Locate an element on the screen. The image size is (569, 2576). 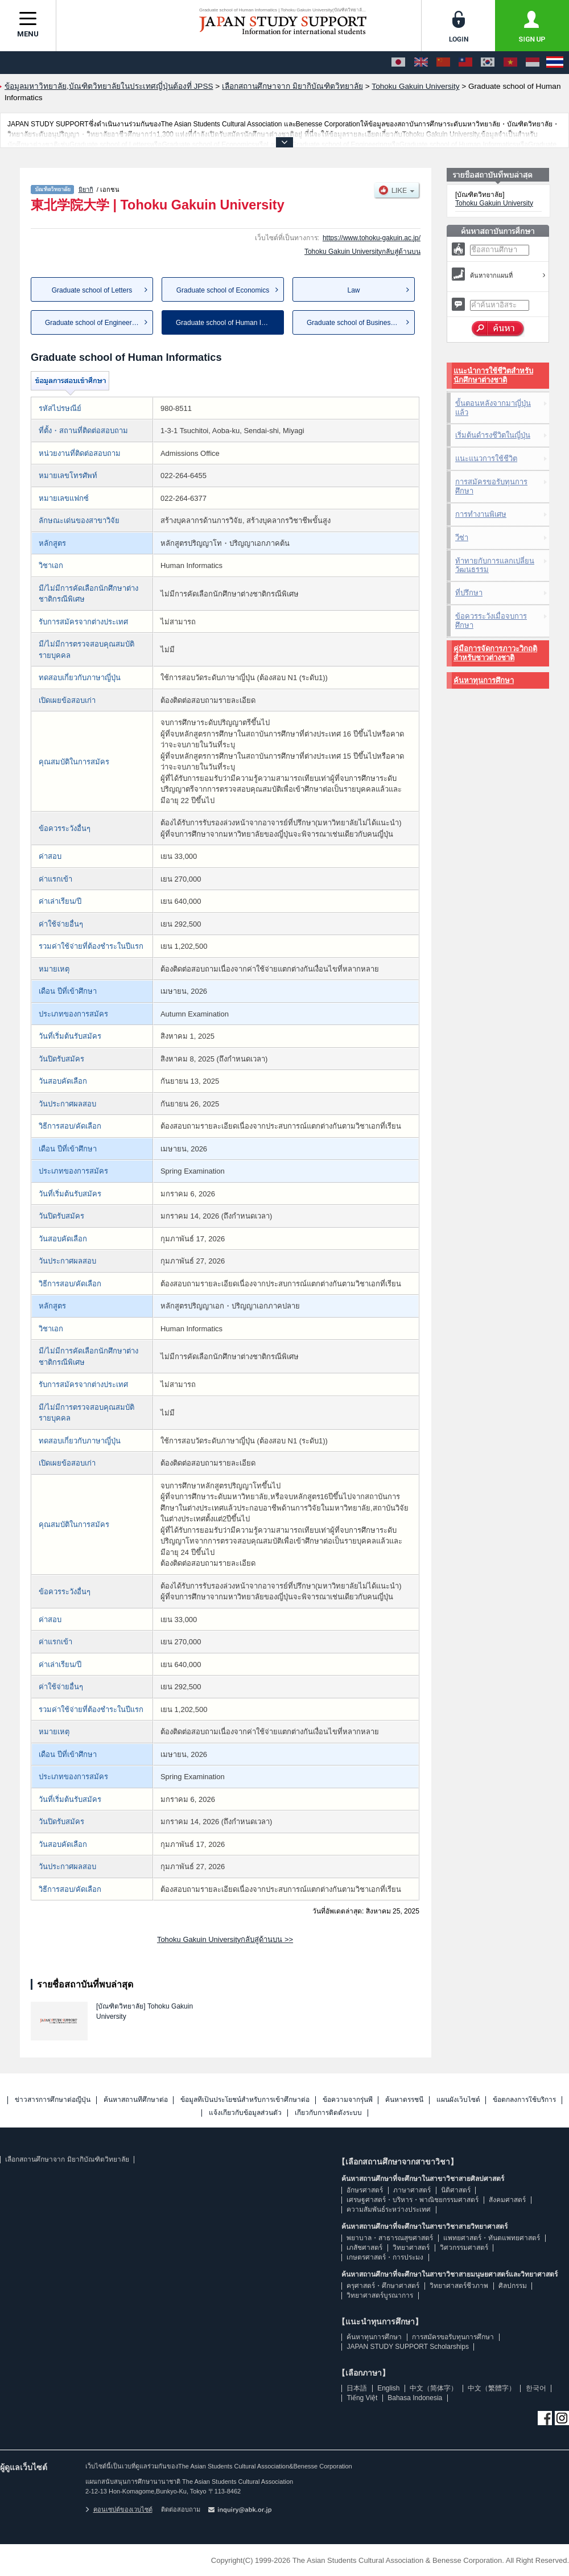
ศิลปกรรม is located at coordinates (512, 2286).